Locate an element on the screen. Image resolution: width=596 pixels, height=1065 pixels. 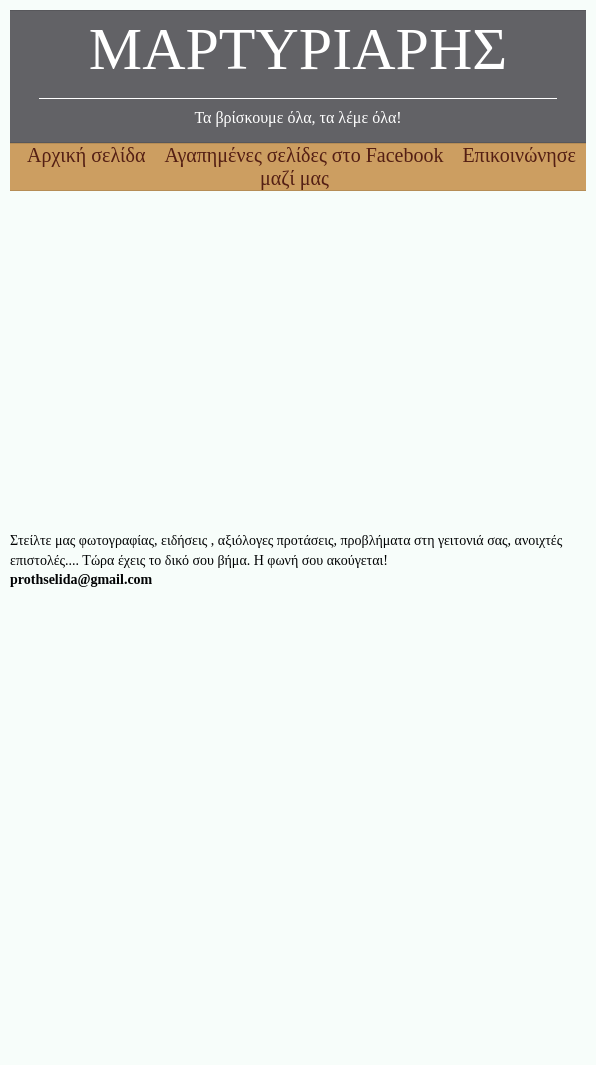
Αρχική σελίδα is located at coordinates (88, 155).